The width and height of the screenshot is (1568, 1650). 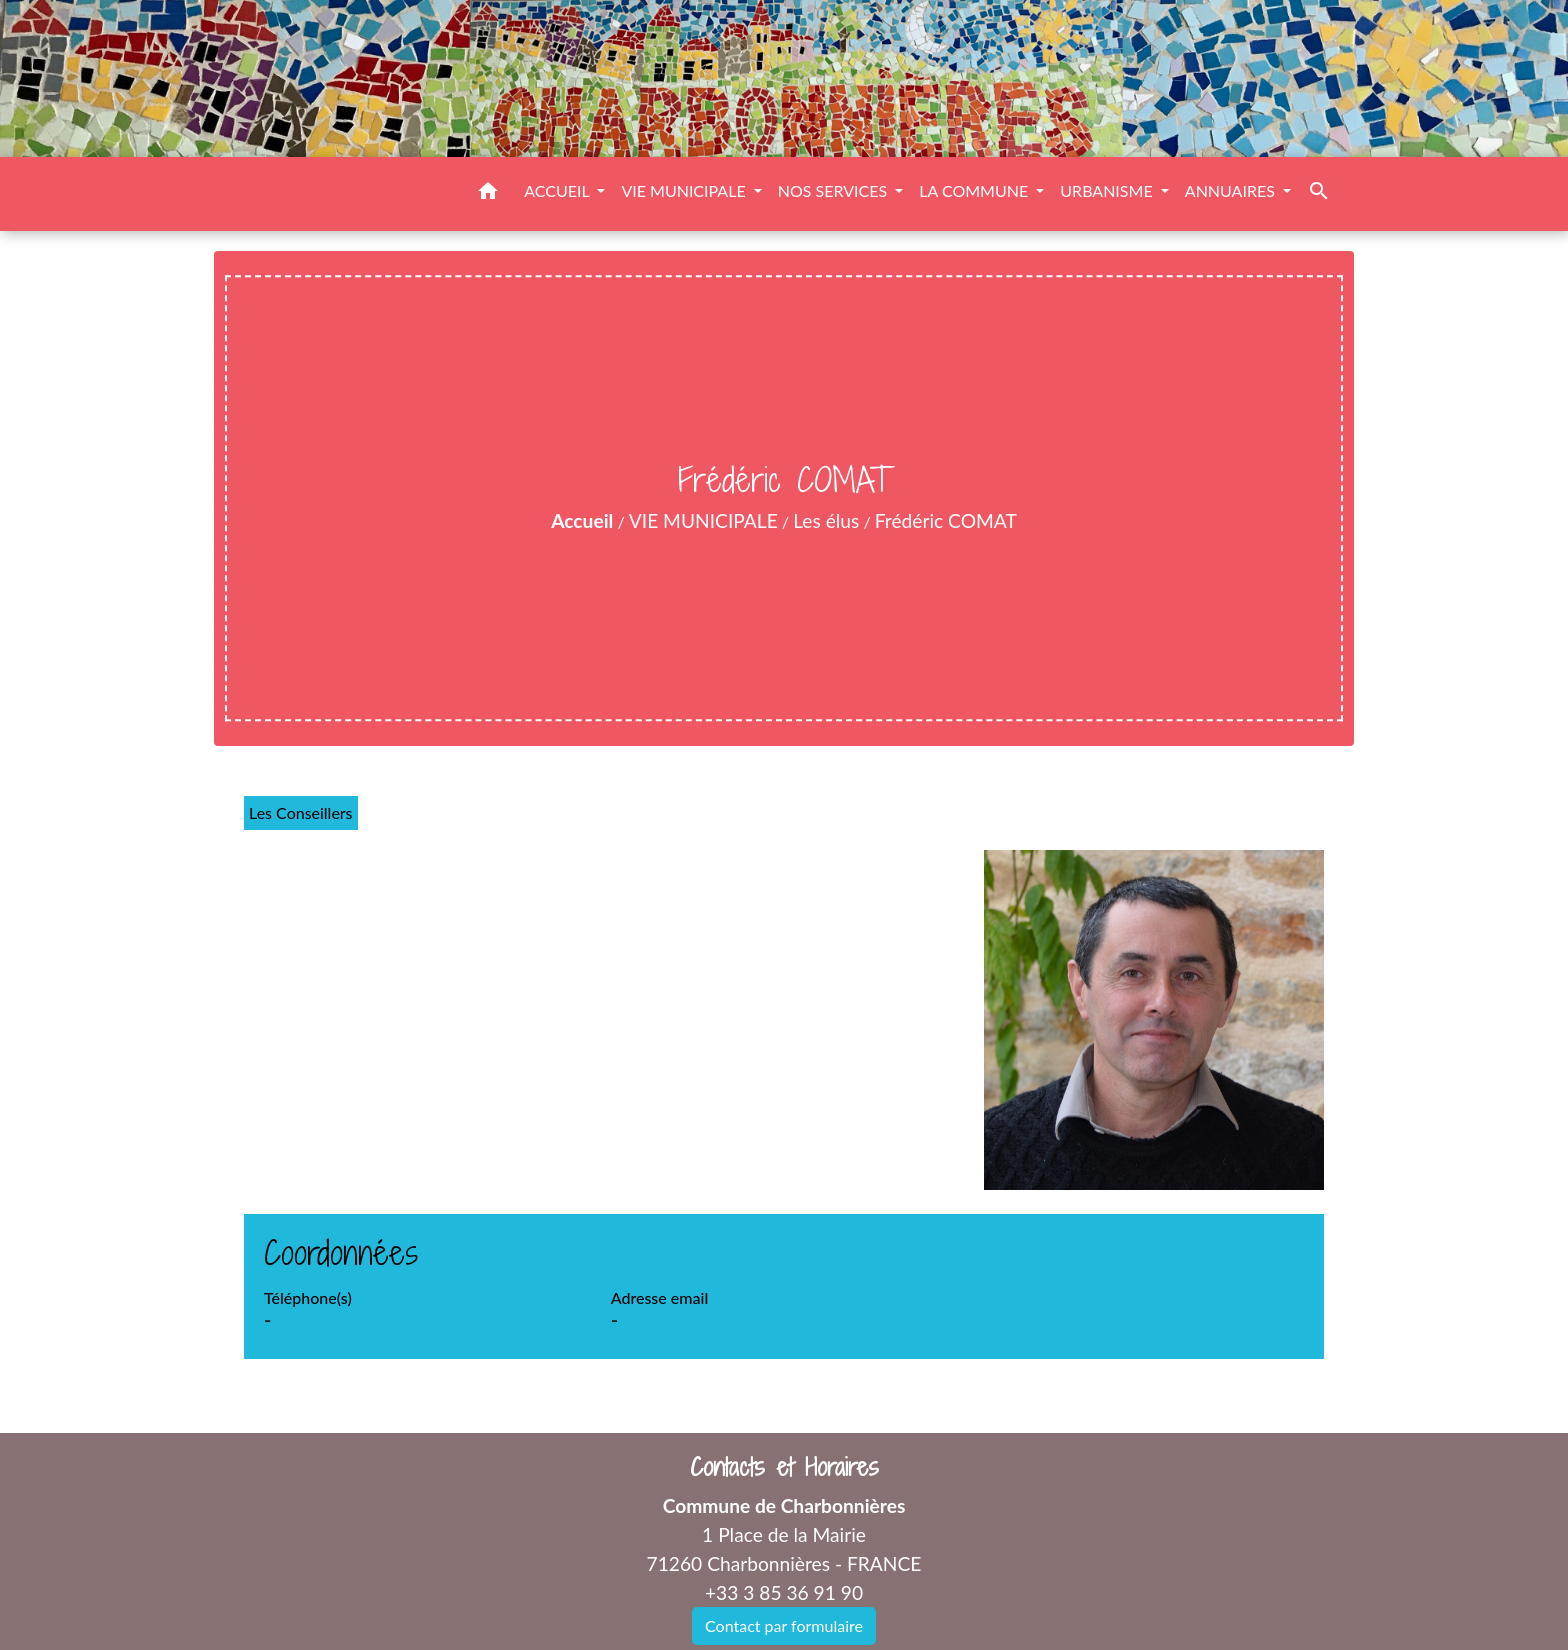 What do you see at coordinates (784, 1467) in the screenshot?
I see `Contacts et Horaires` at bounding box center [784, 1467].